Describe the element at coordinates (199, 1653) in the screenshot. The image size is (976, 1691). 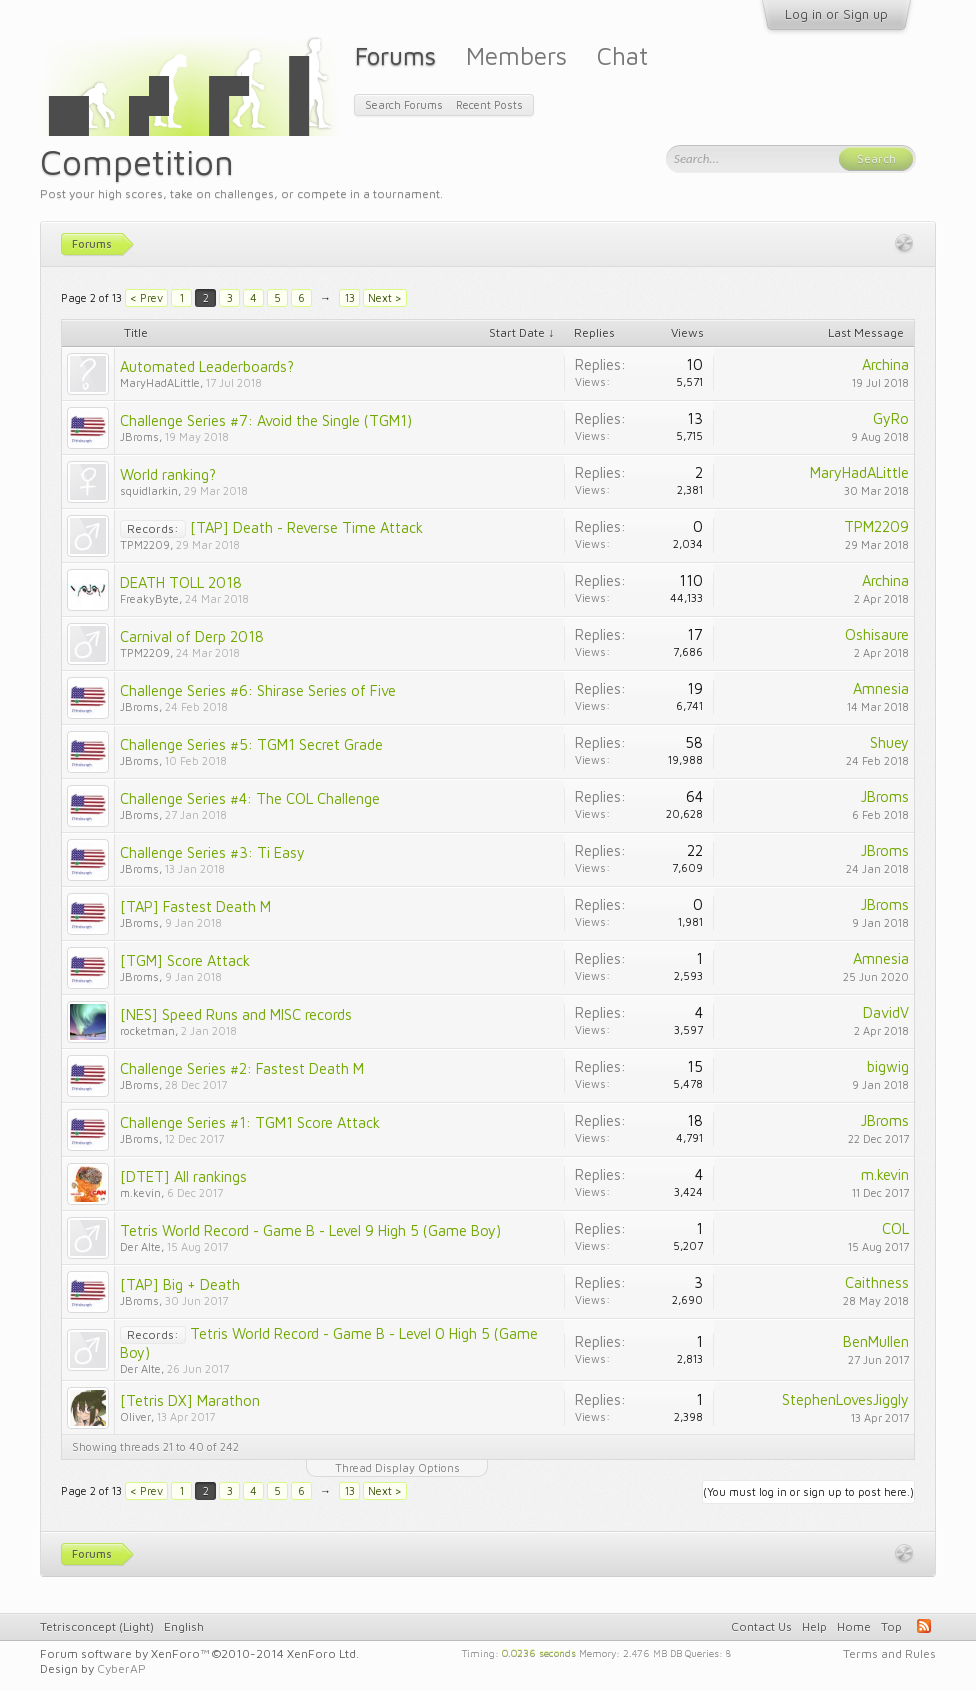
I see `Forum software by XenForo™` at that location.